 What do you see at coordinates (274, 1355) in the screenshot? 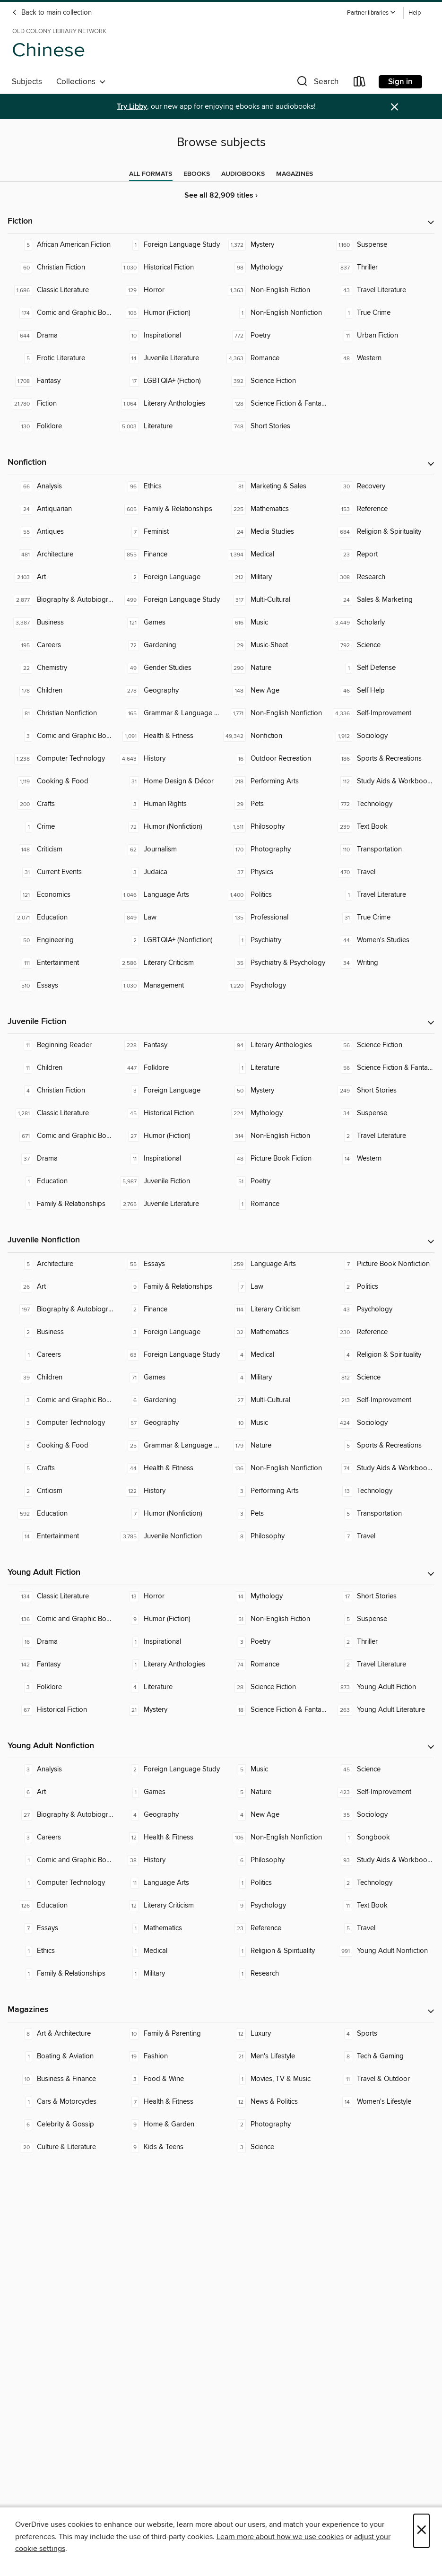
I see `[Medical. 4 titles in collection.]` at bounding box center [274, 1355].